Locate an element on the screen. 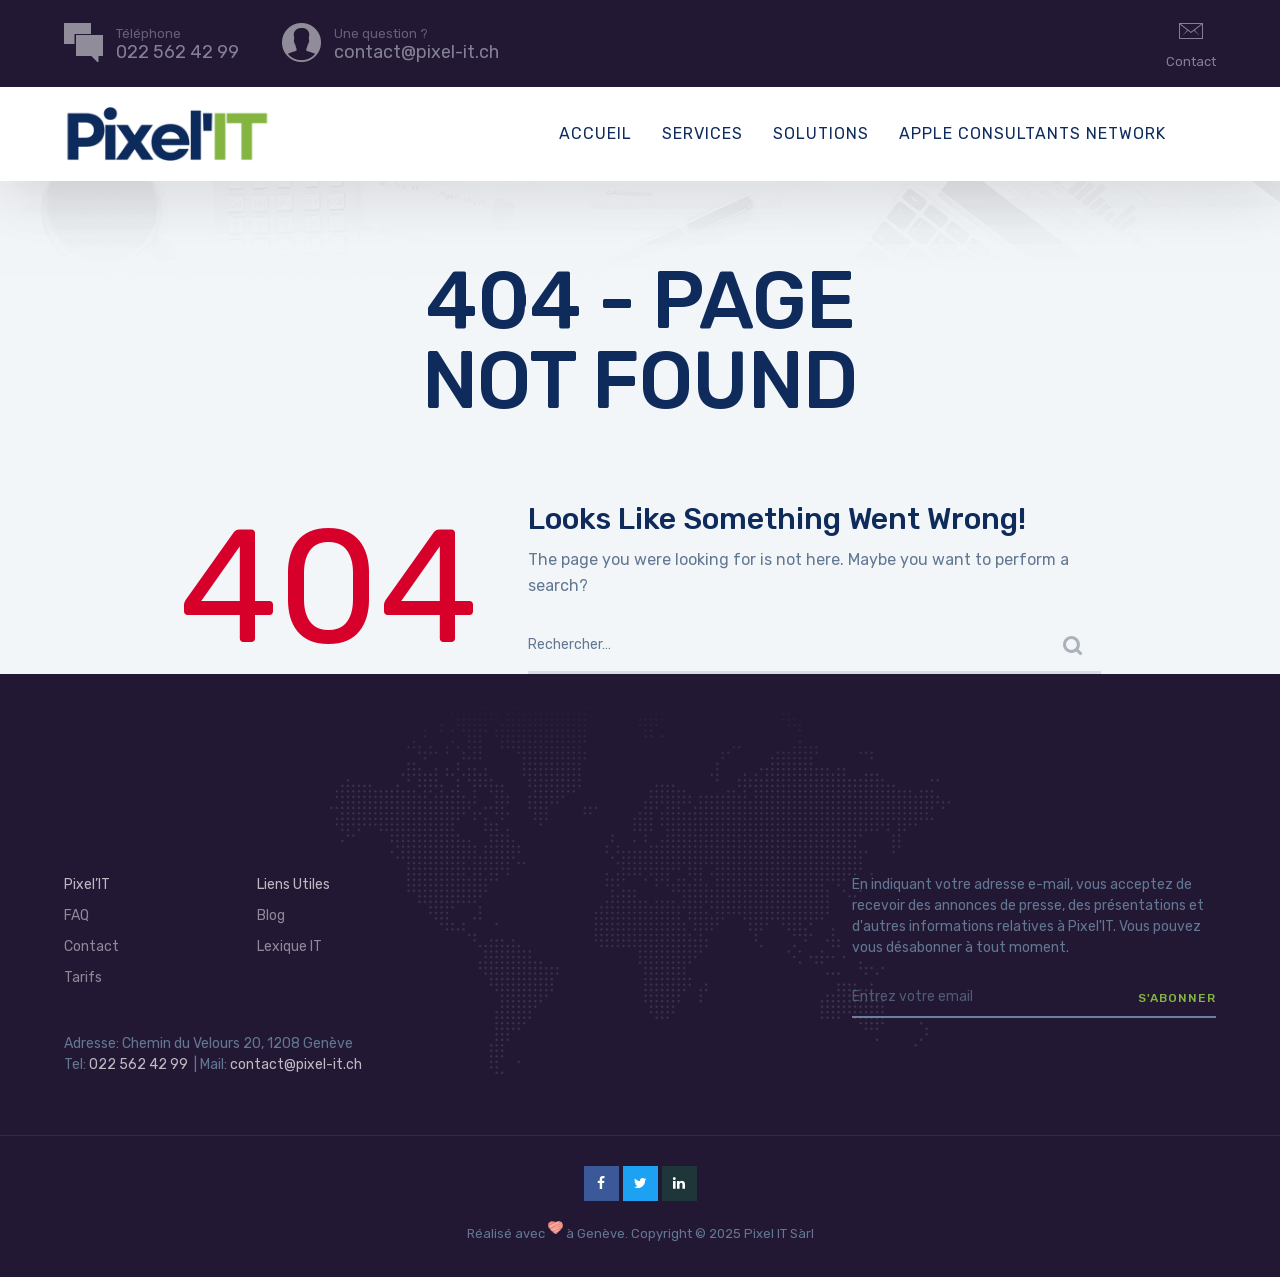  Contact is located at coordinates (1191, 42).